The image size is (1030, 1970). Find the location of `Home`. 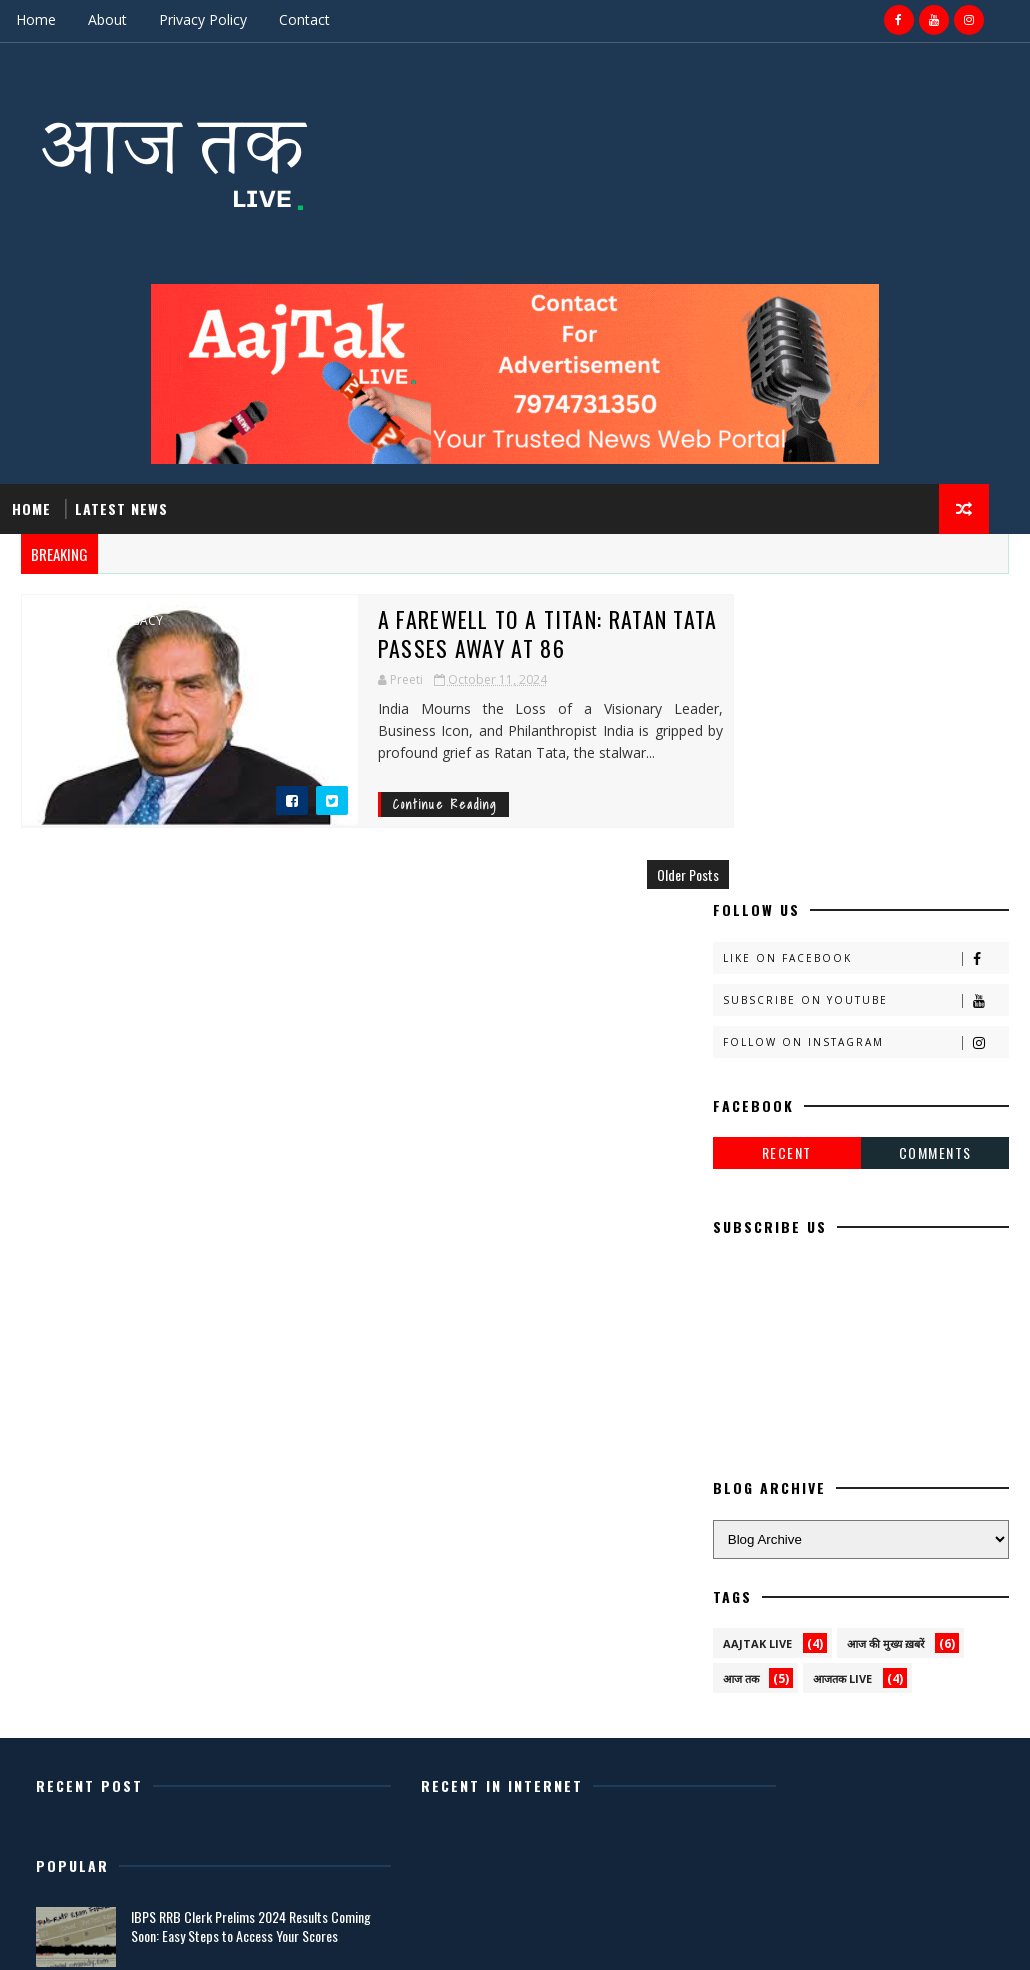

Home is located at coordinates (36, 19).